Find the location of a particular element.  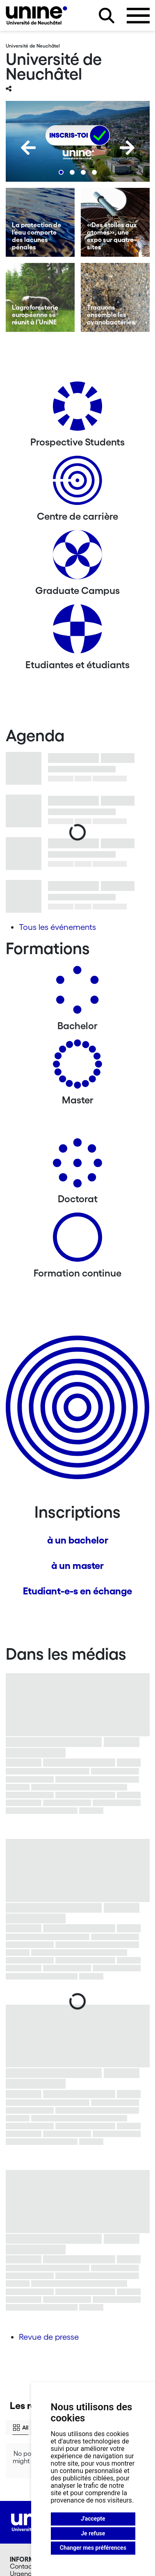

[Traquons ensemble les cyanobactéries] is located at coordinates (115, 297).